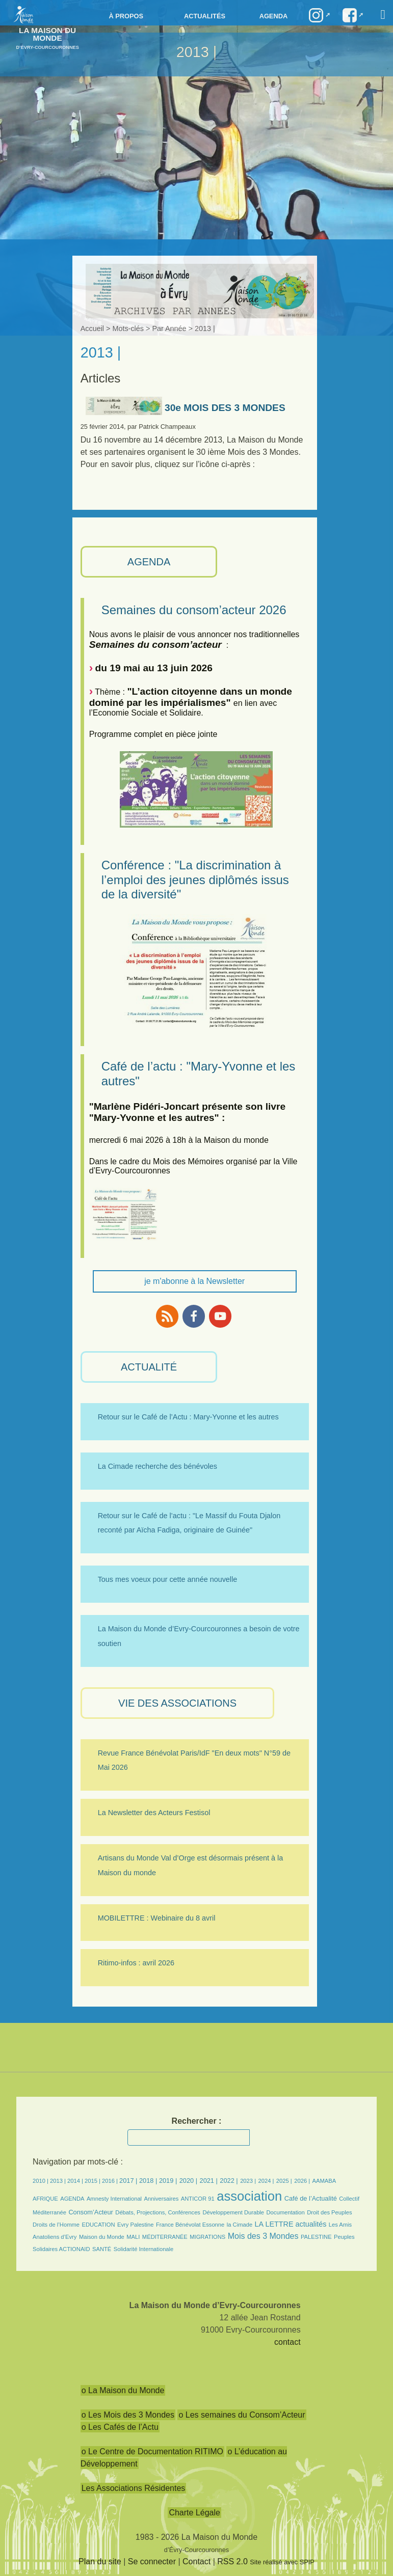 This screenshot has width=393, height=2576. What do you see at coordinates (135, 2225) in the screenshot?
I see `Evry Palestine` at bounding box center [135, 2225].